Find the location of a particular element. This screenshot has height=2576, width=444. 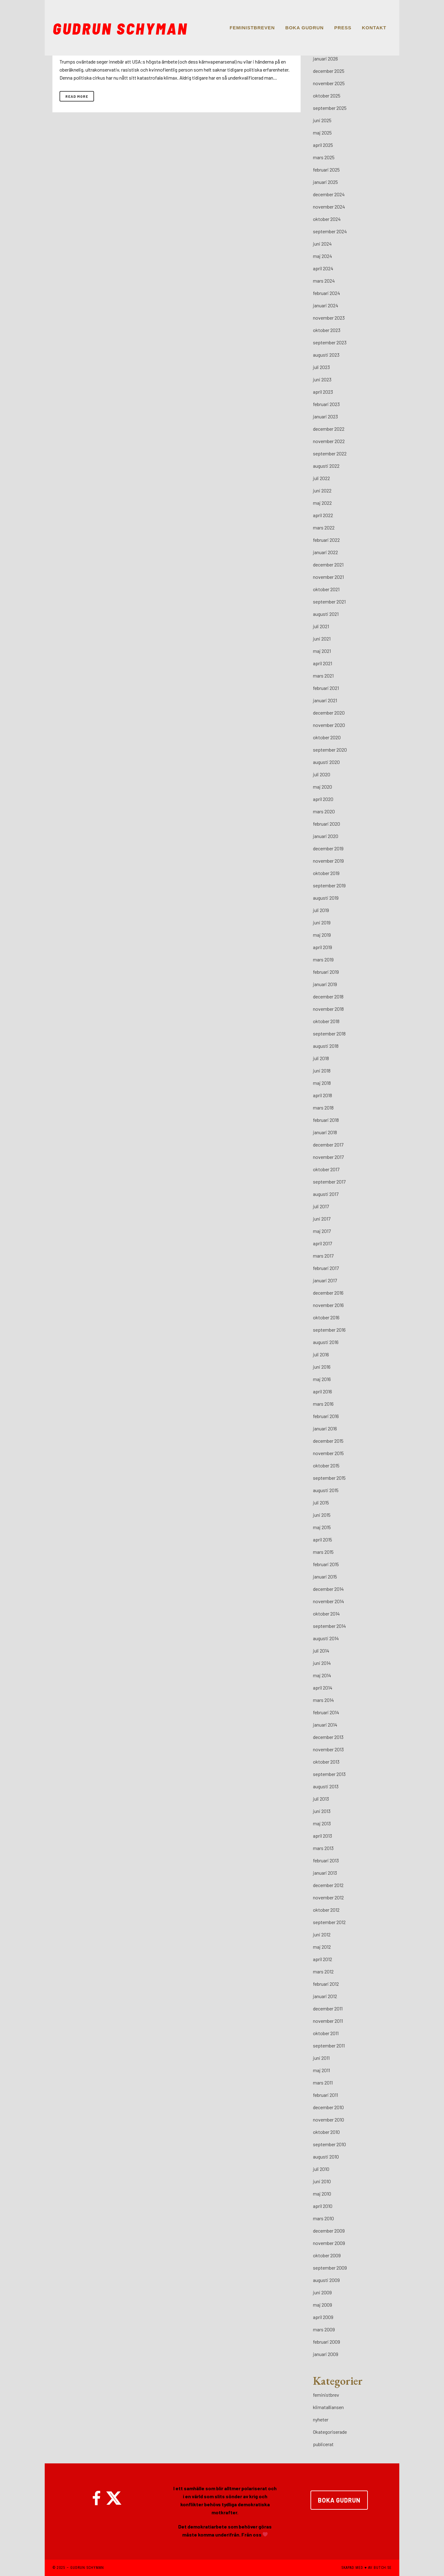

december 2012 is located at coordinates (328, 1885).